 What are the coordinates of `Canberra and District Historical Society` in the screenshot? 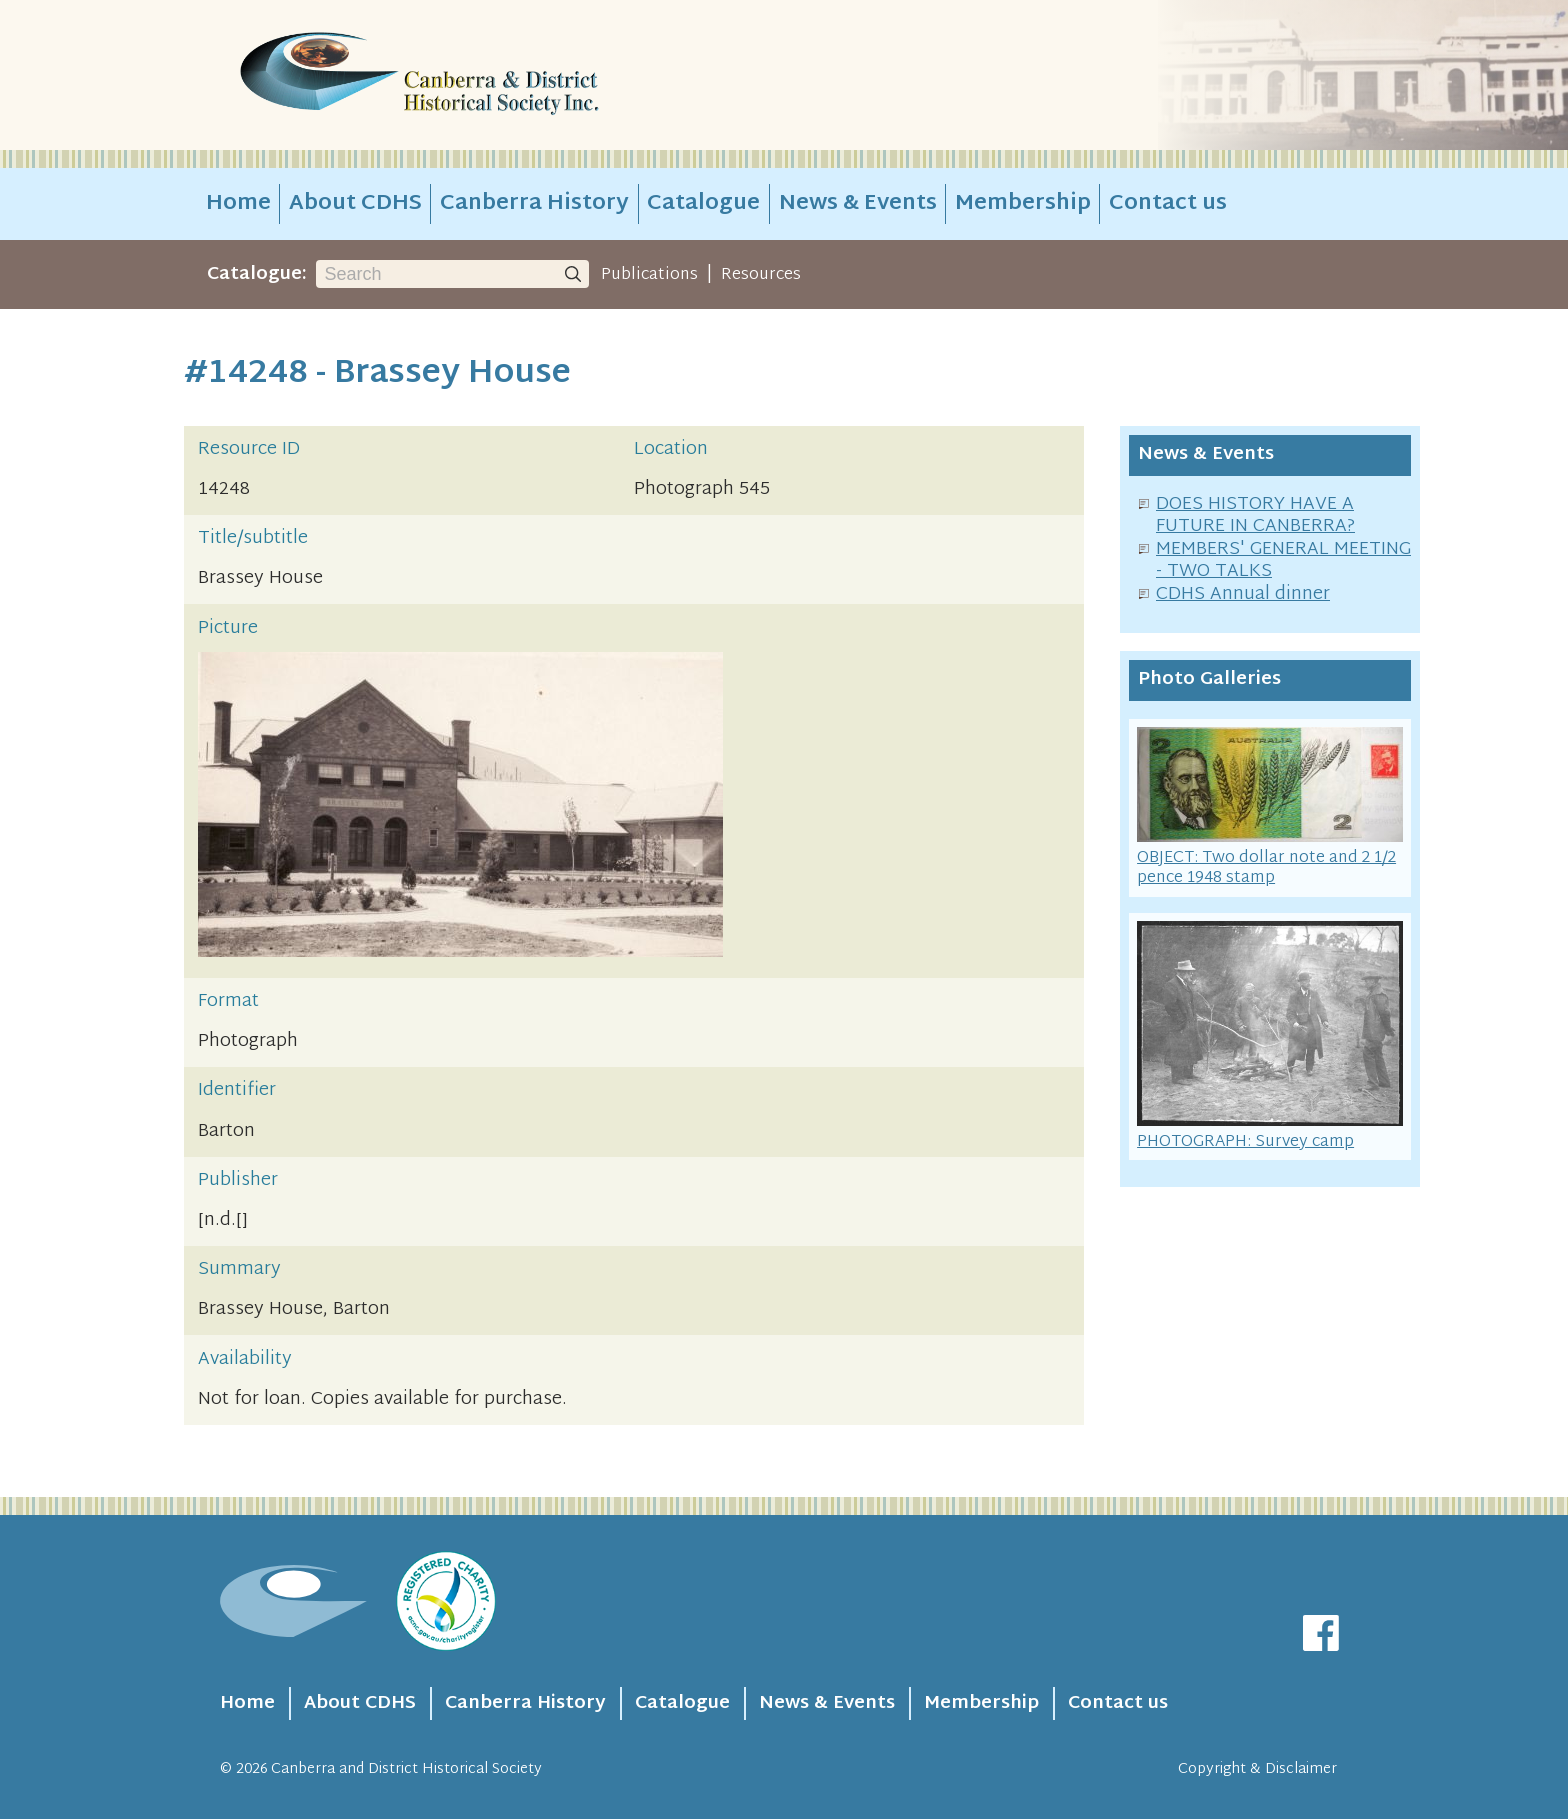 It's located at (406, 1769).